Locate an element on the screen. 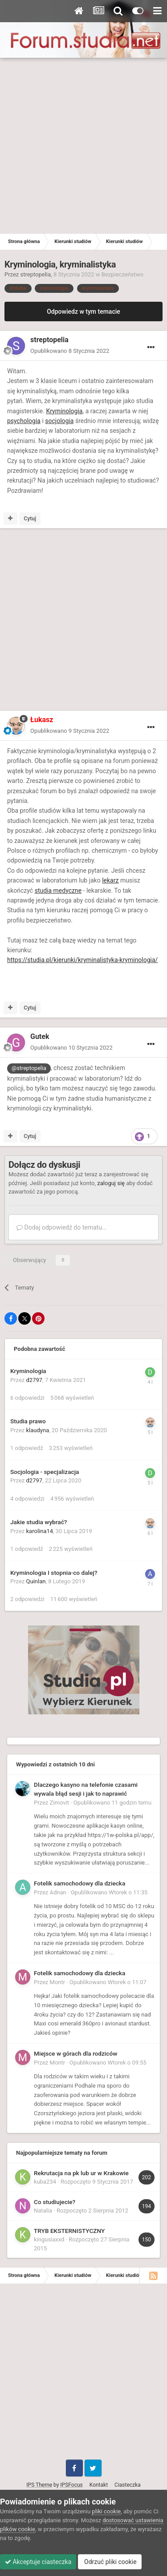 Image resolution: width=167 pixels, height=2576 pixels. Miejsce w górach dla rodziców is located at coordinates (75, 2053).